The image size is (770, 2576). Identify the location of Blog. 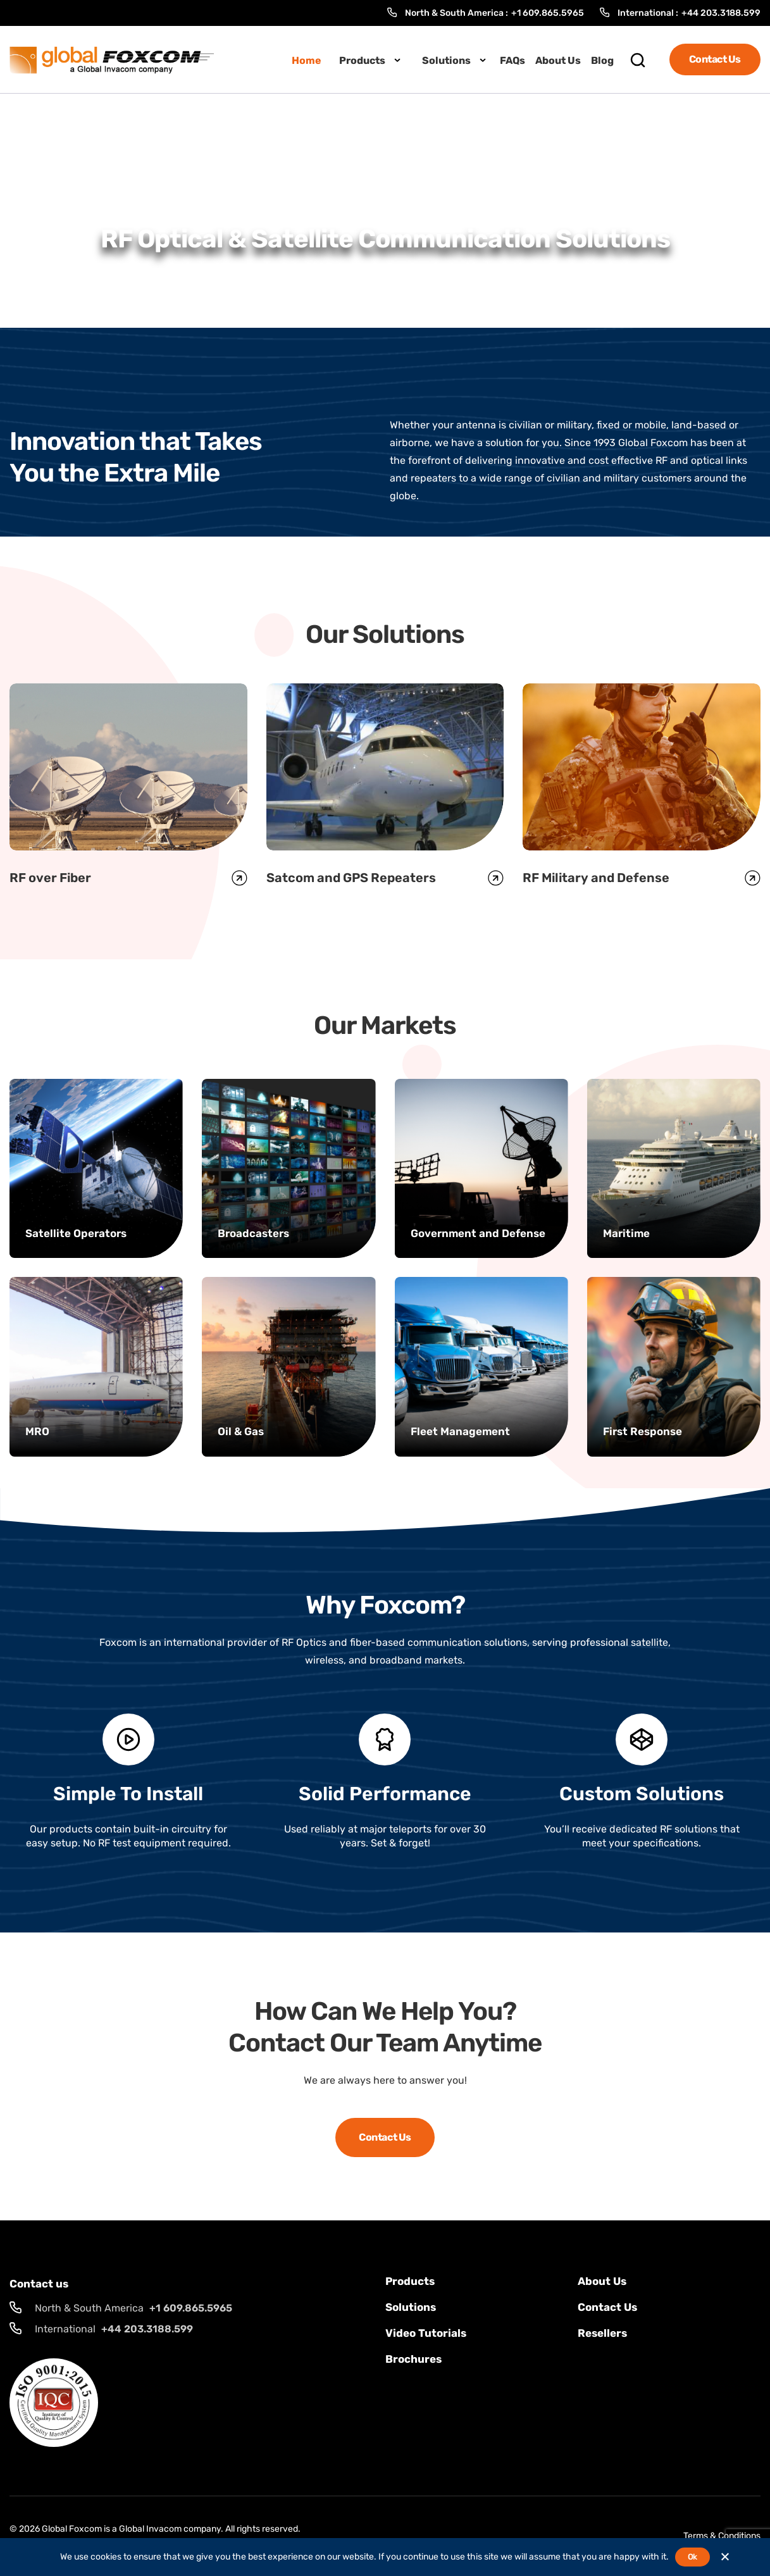
(602, 60).